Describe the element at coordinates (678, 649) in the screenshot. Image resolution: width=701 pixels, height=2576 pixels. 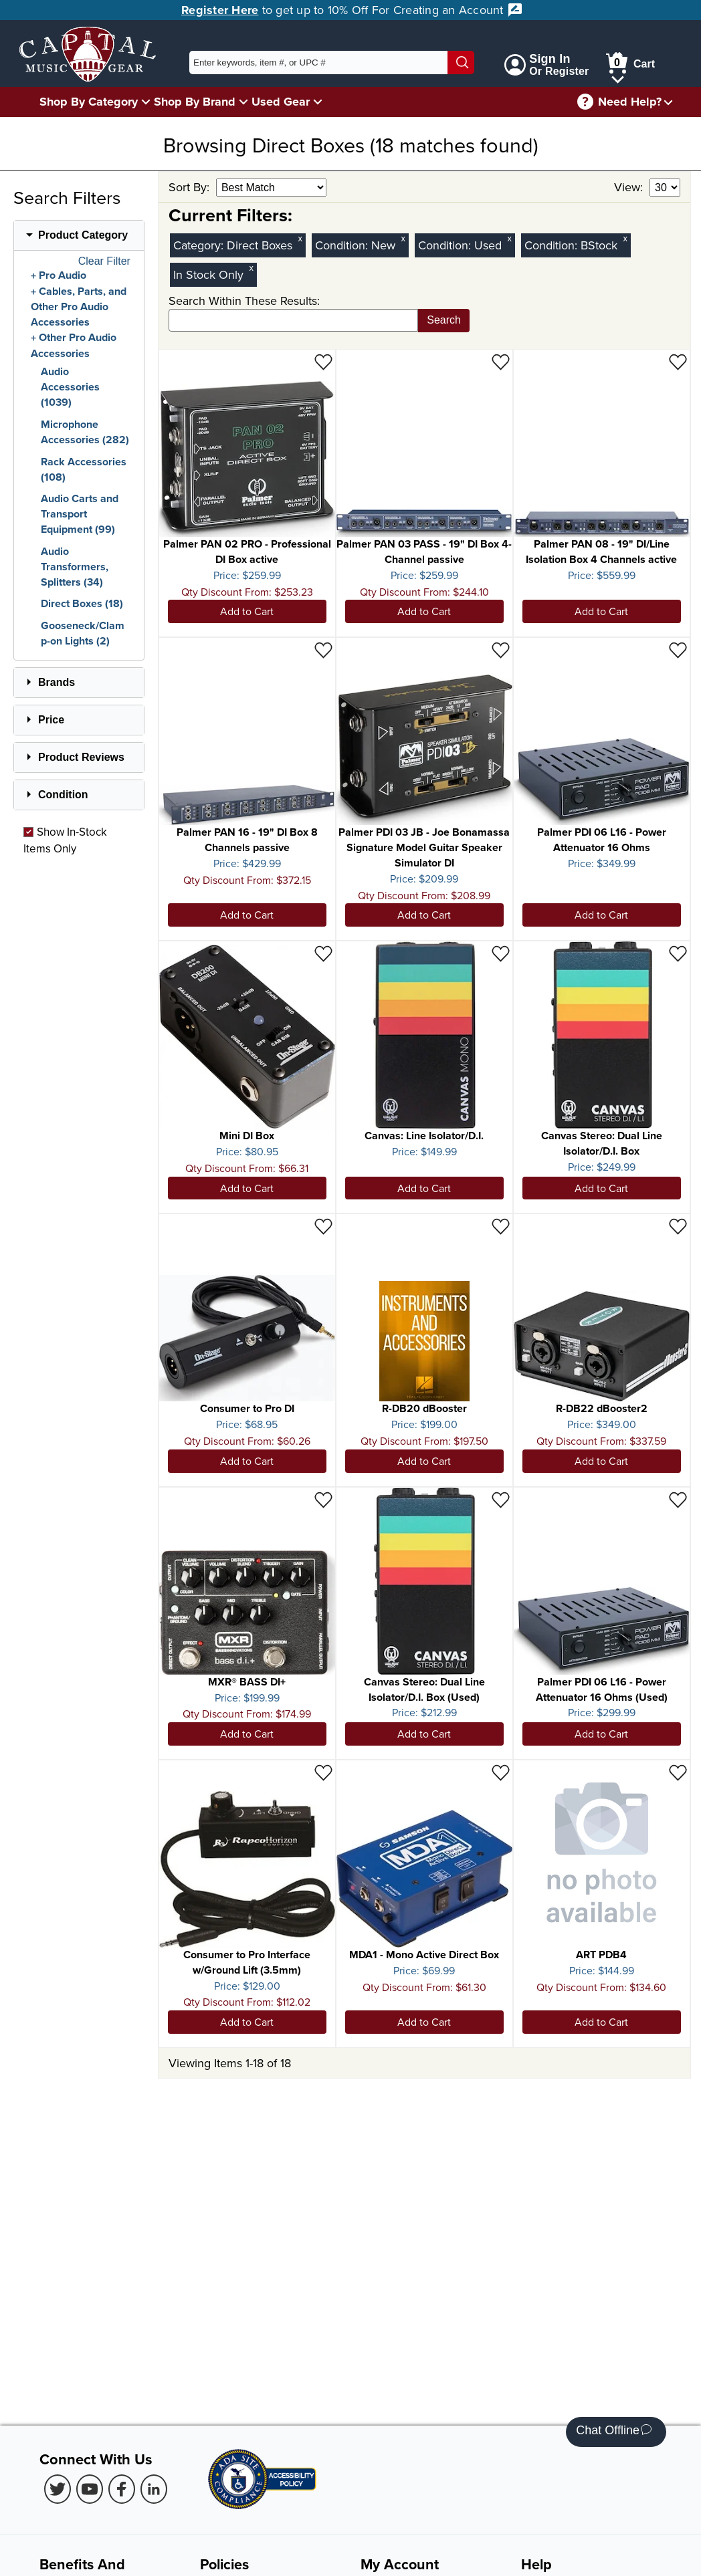
I see `[Add to Wishlist - Palmer PDI 06 L16 - Power Attenuator 16 Ohms]` at that location.